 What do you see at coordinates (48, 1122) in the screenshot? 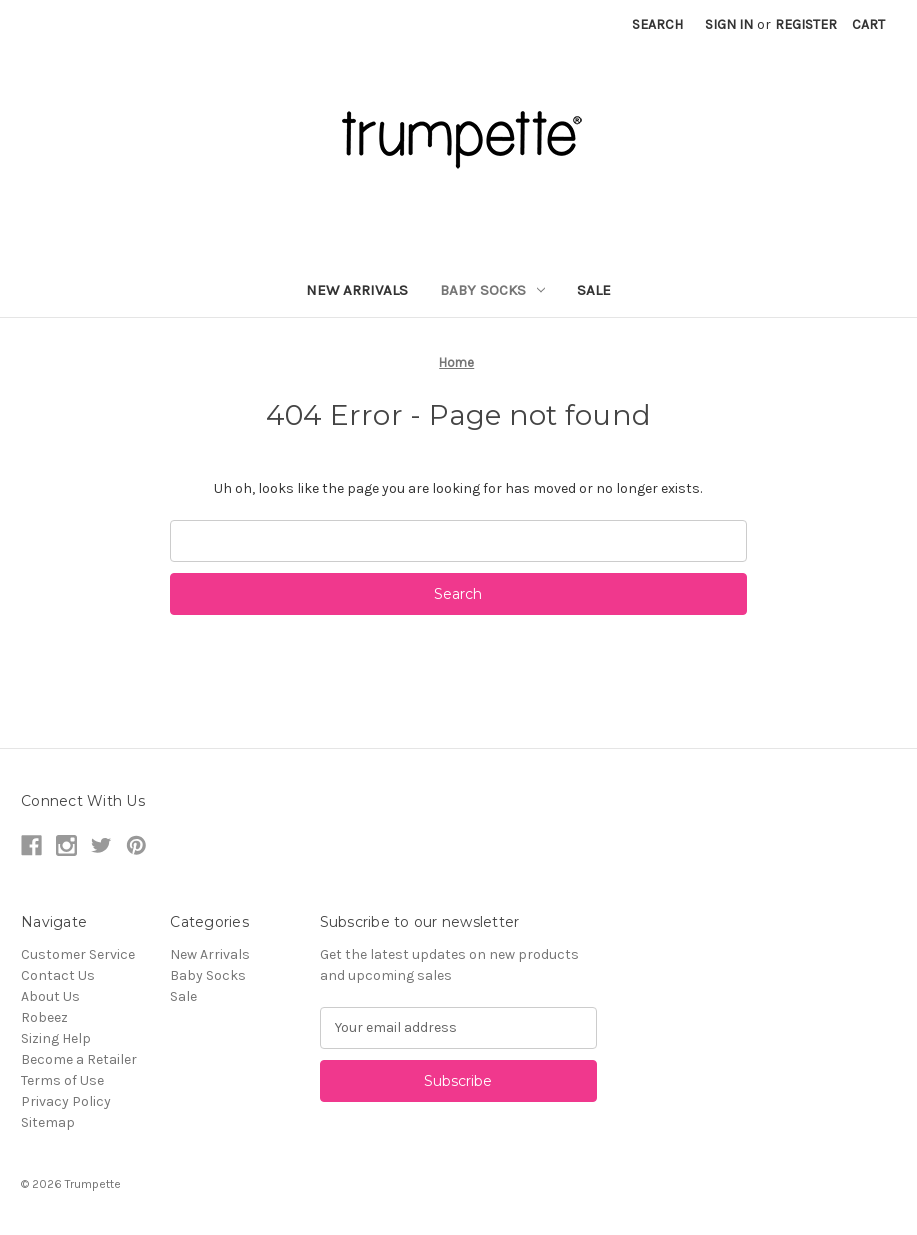
I see `Sitemap` at bounding box center [48, 1122].